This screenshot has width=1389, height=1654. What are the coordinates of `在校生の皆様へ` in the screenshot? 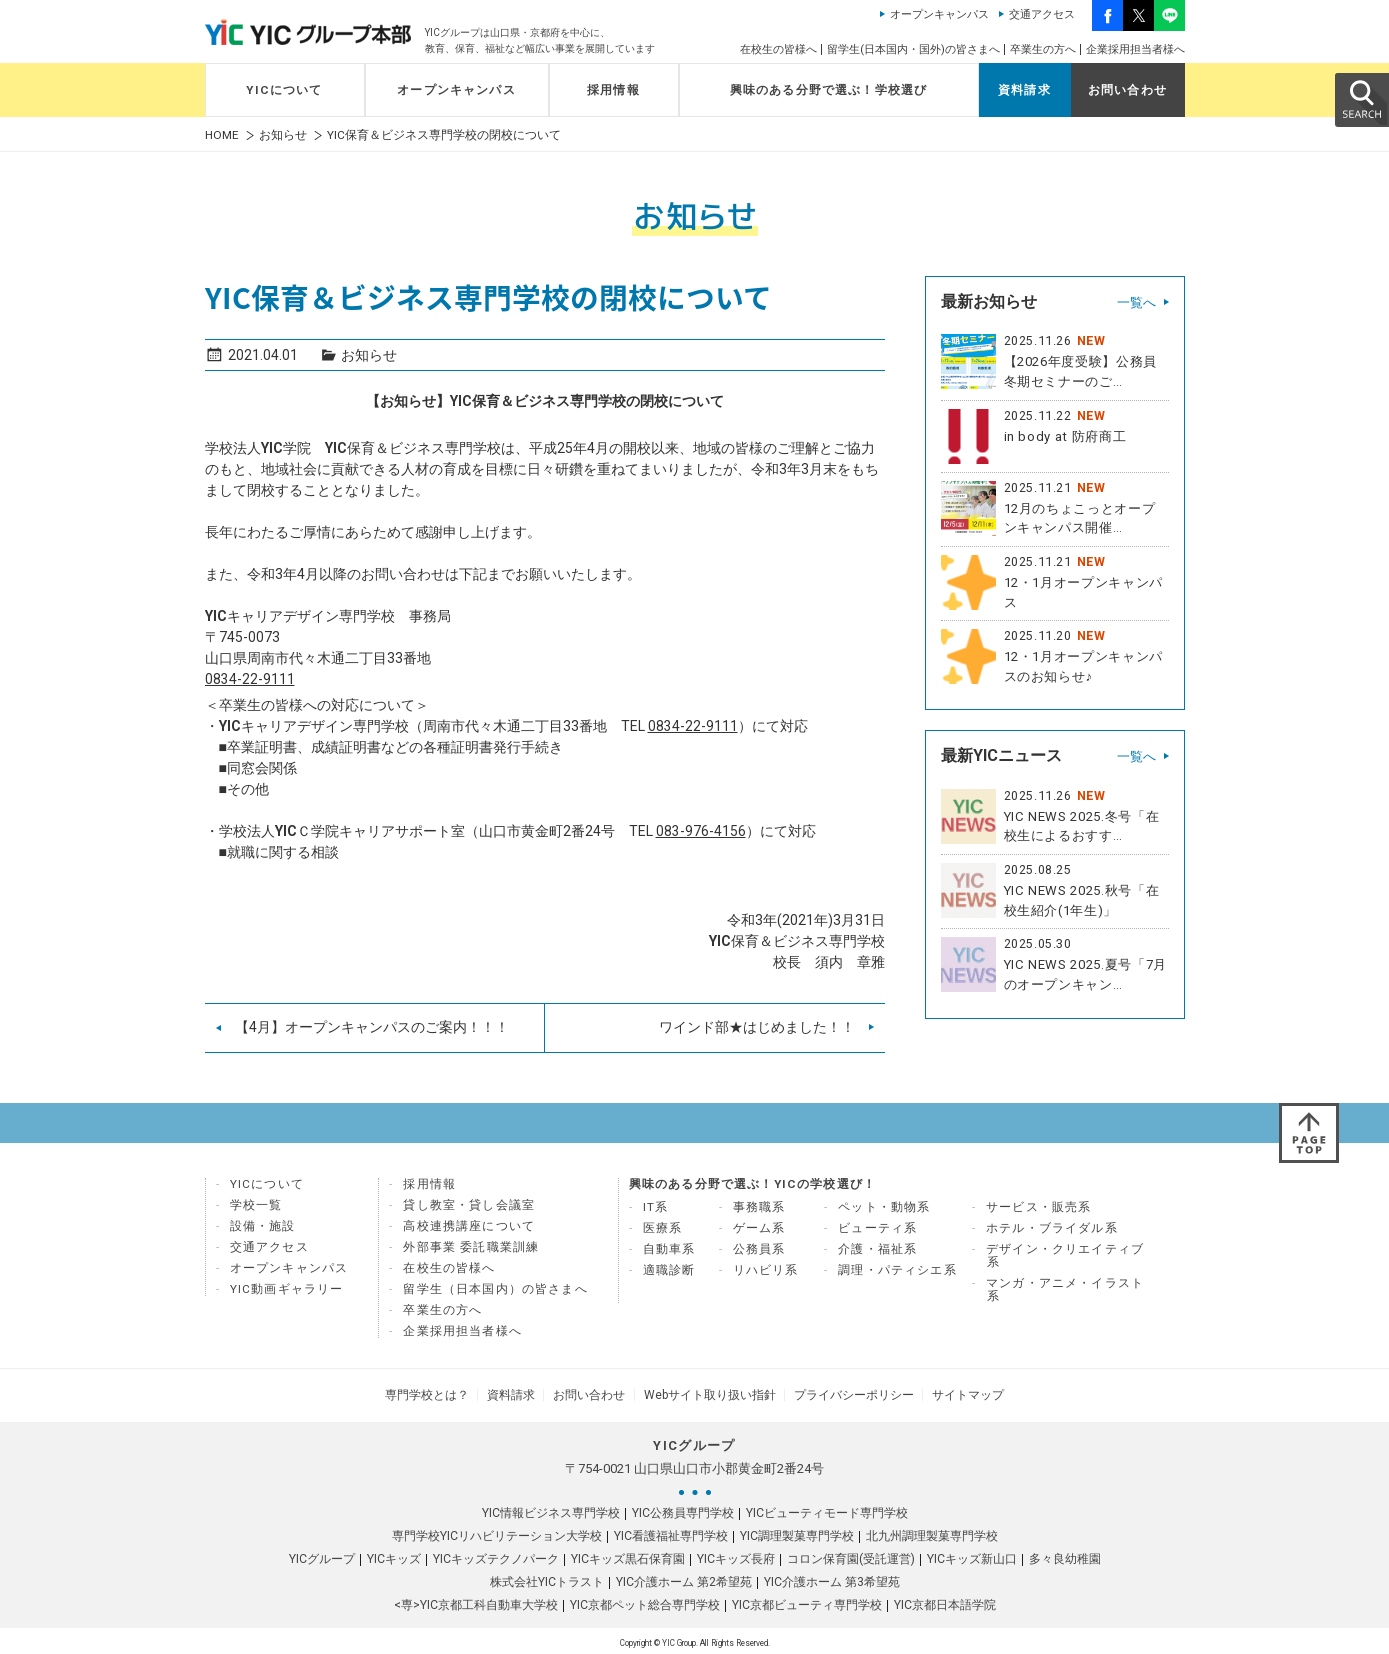 It's located at (778, 49).